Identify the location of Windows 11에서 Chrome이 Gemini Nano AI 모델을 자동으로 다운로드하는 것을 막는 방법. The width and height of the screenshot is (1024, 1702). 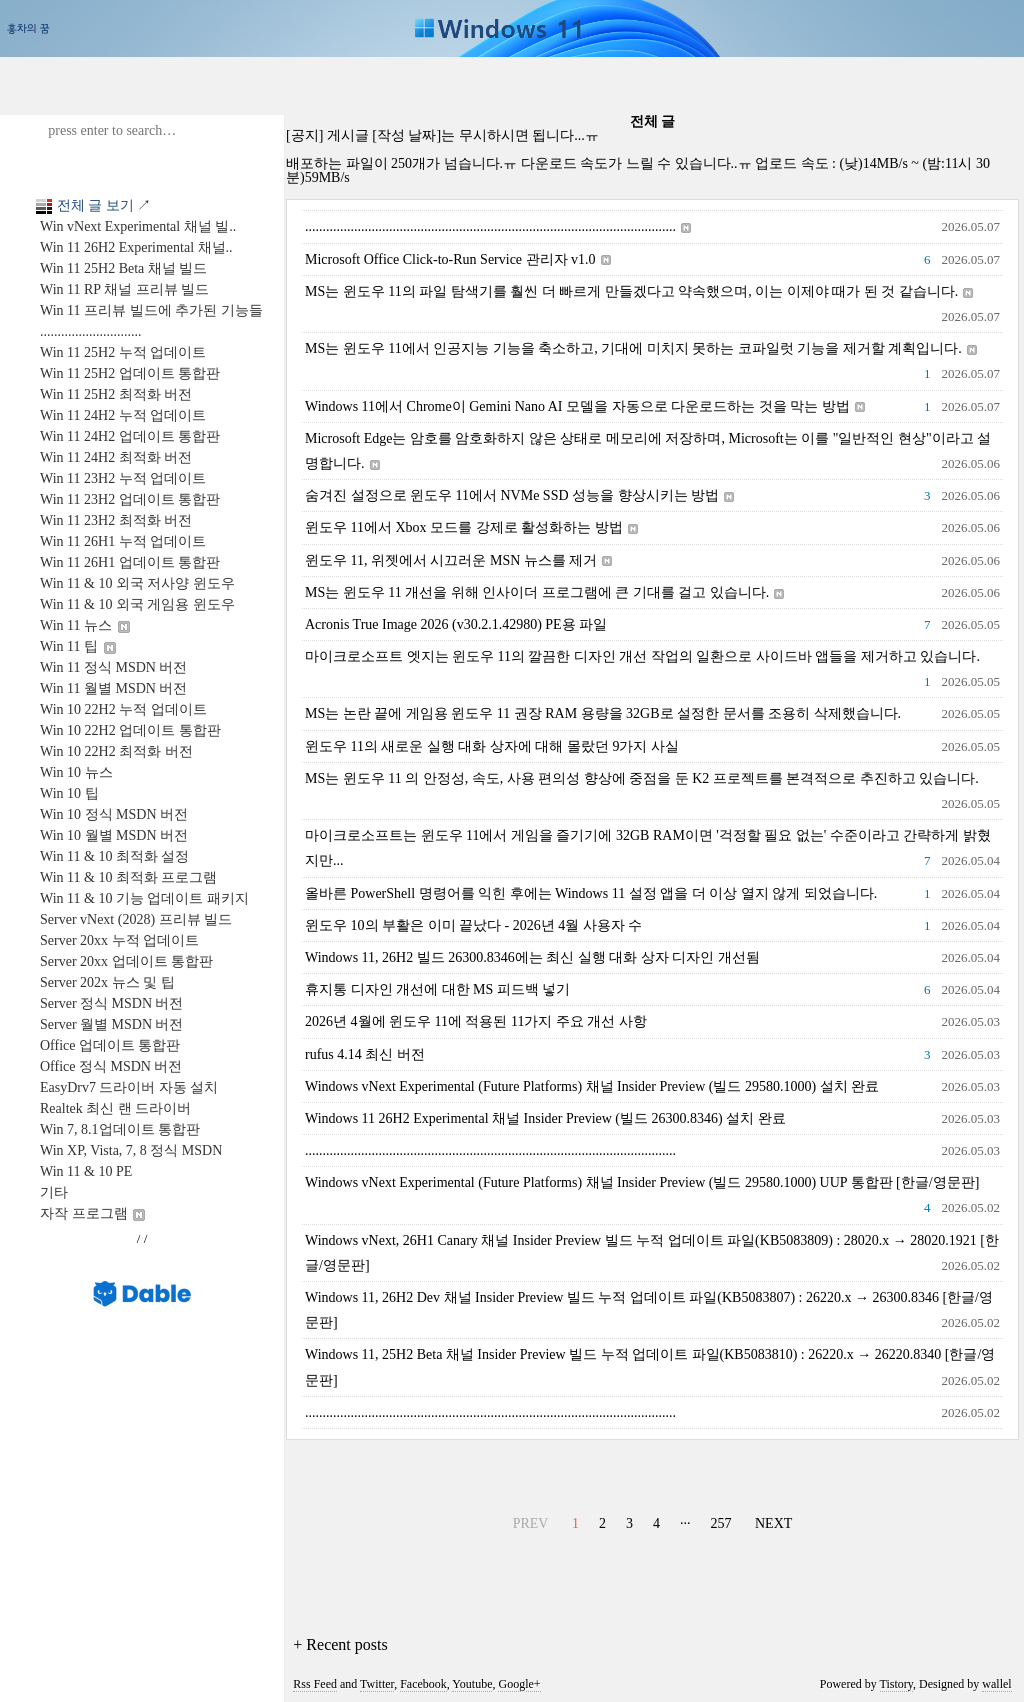
(585, 406).